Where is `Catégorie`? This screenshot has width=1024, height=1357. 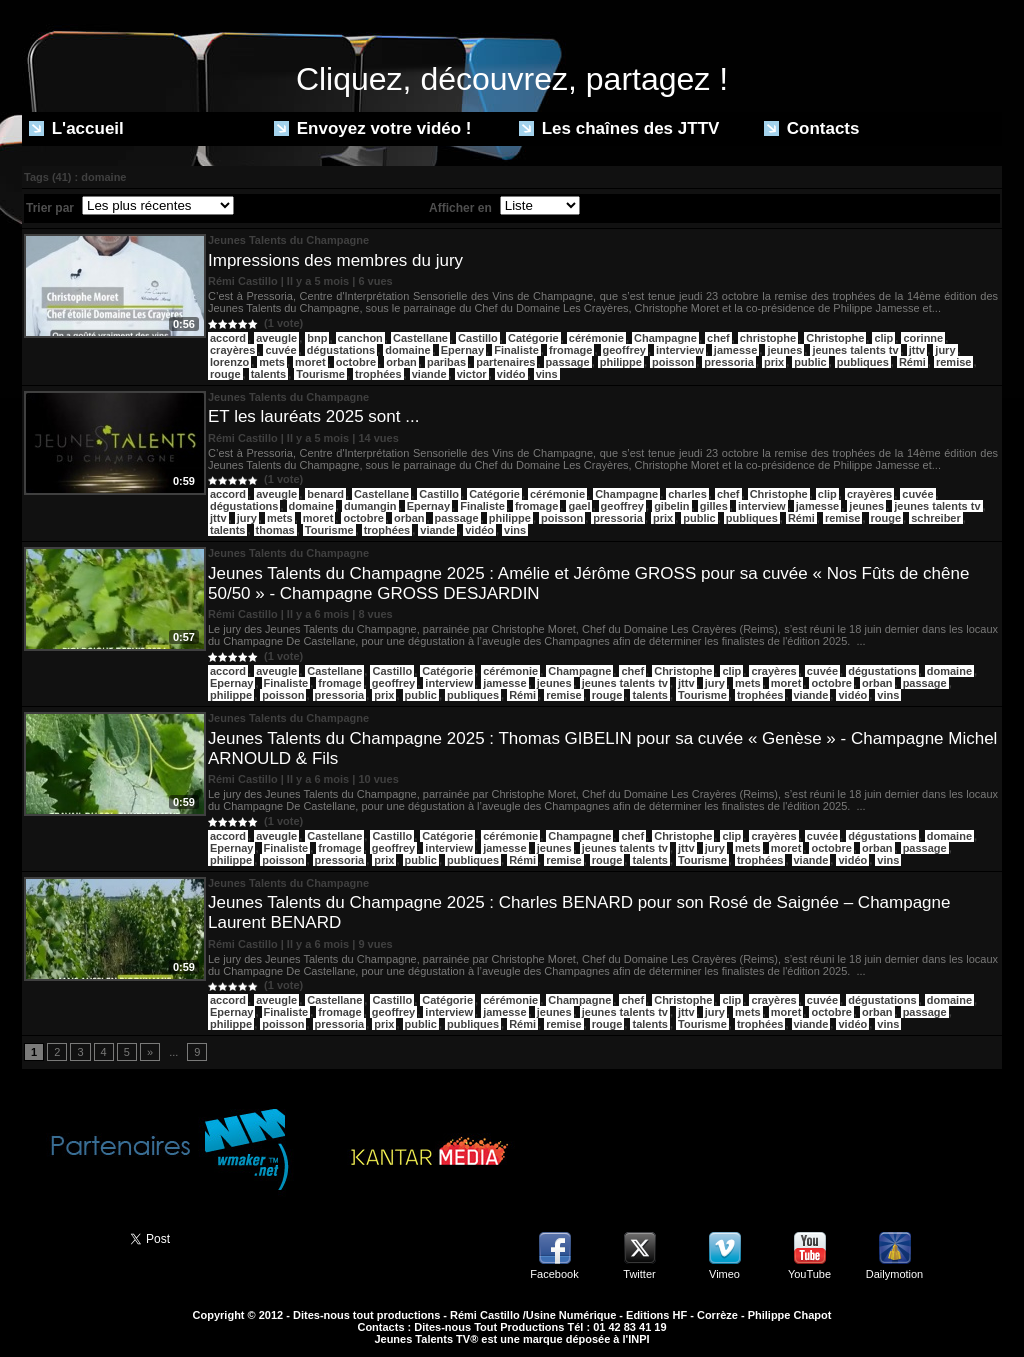 Catégorie is located at coordinates (533, 338).